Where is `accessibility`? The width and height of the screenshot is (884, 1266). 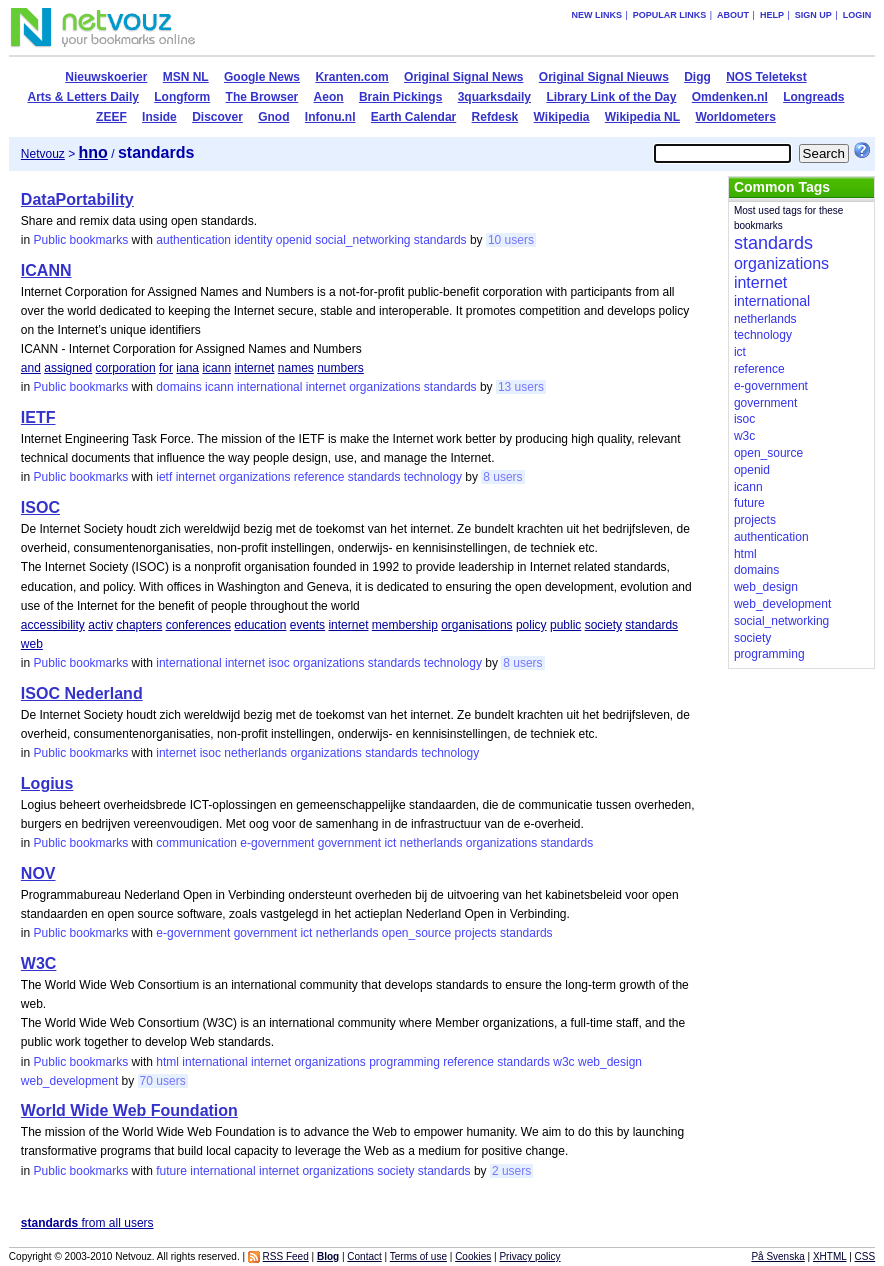
accessibility is located at coordinates (53, 625).